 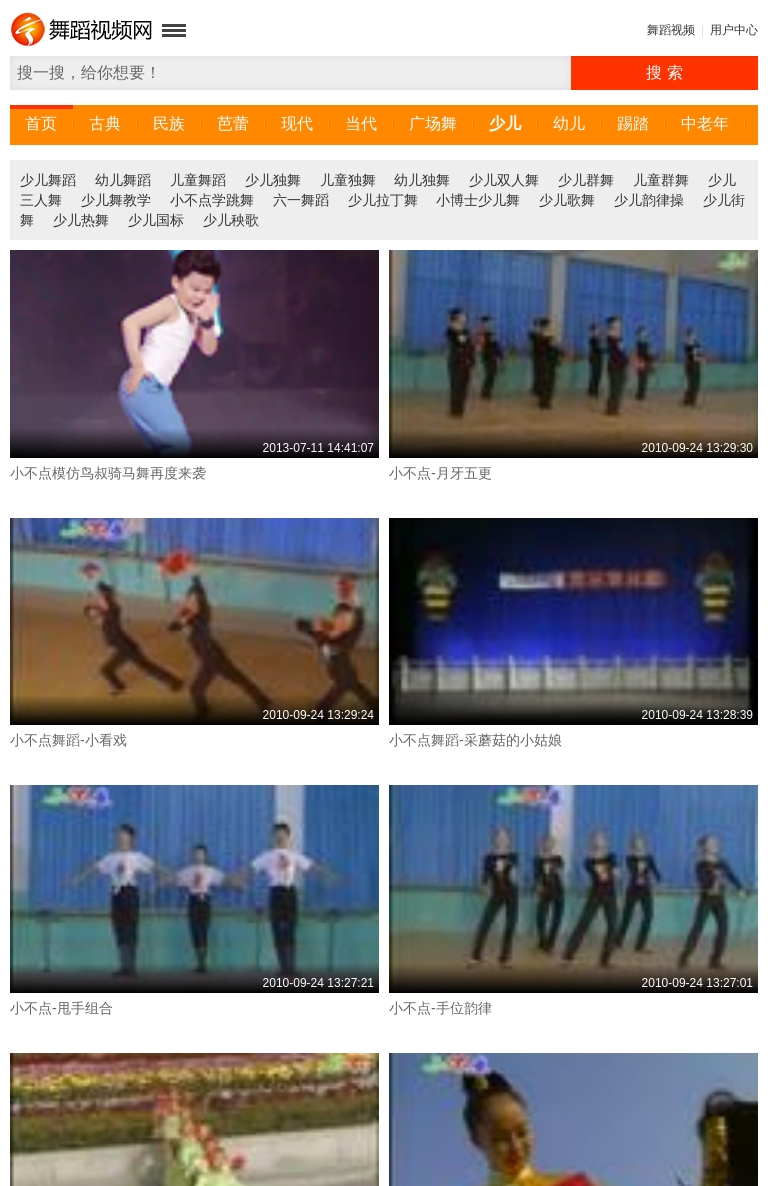 What do you see at coordinates (68, 740) in the screenshot?
I see `小不点舞蹈-小看戏` at bounding box center [68, 740].